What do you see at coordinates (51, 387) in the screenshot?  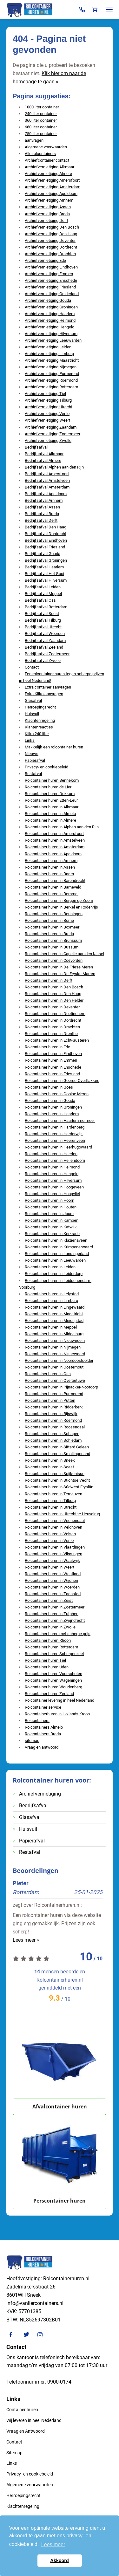 I see `Archiefvernietiging Rotterdam` at bounding box center [51, 387].